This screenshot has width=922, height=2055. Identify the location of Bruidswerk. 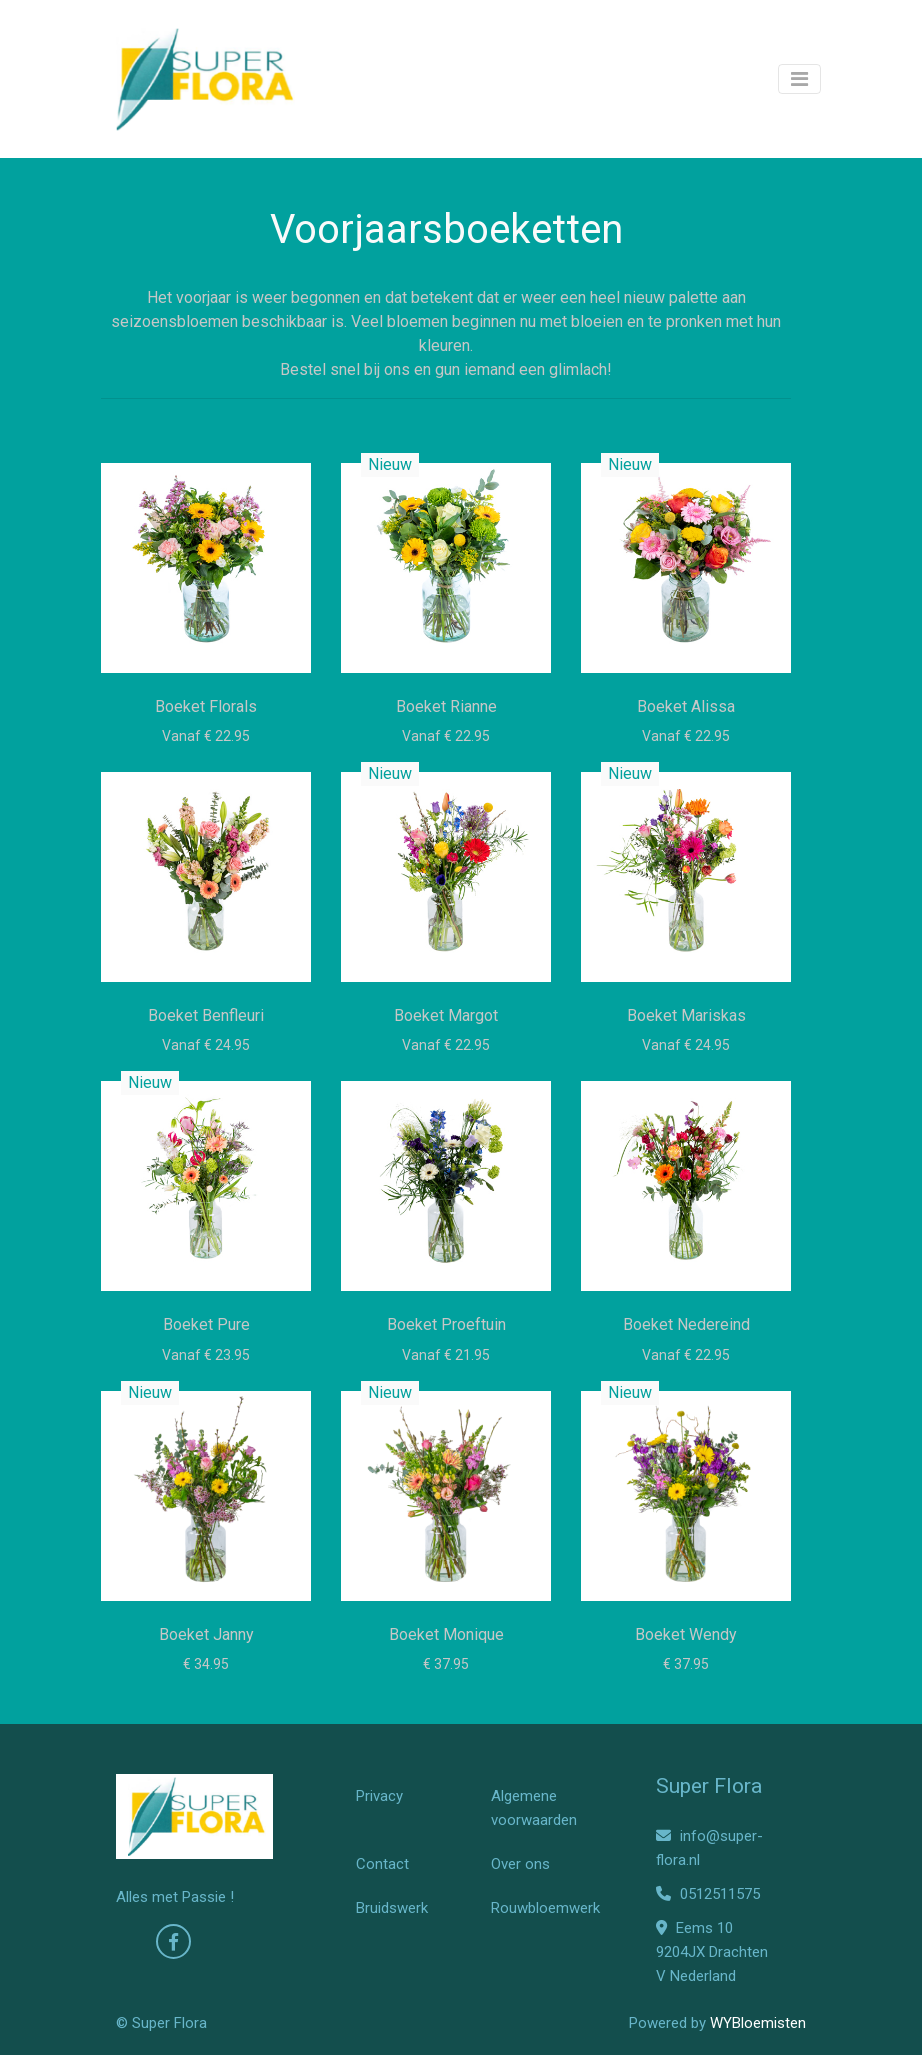
(392, 1908).